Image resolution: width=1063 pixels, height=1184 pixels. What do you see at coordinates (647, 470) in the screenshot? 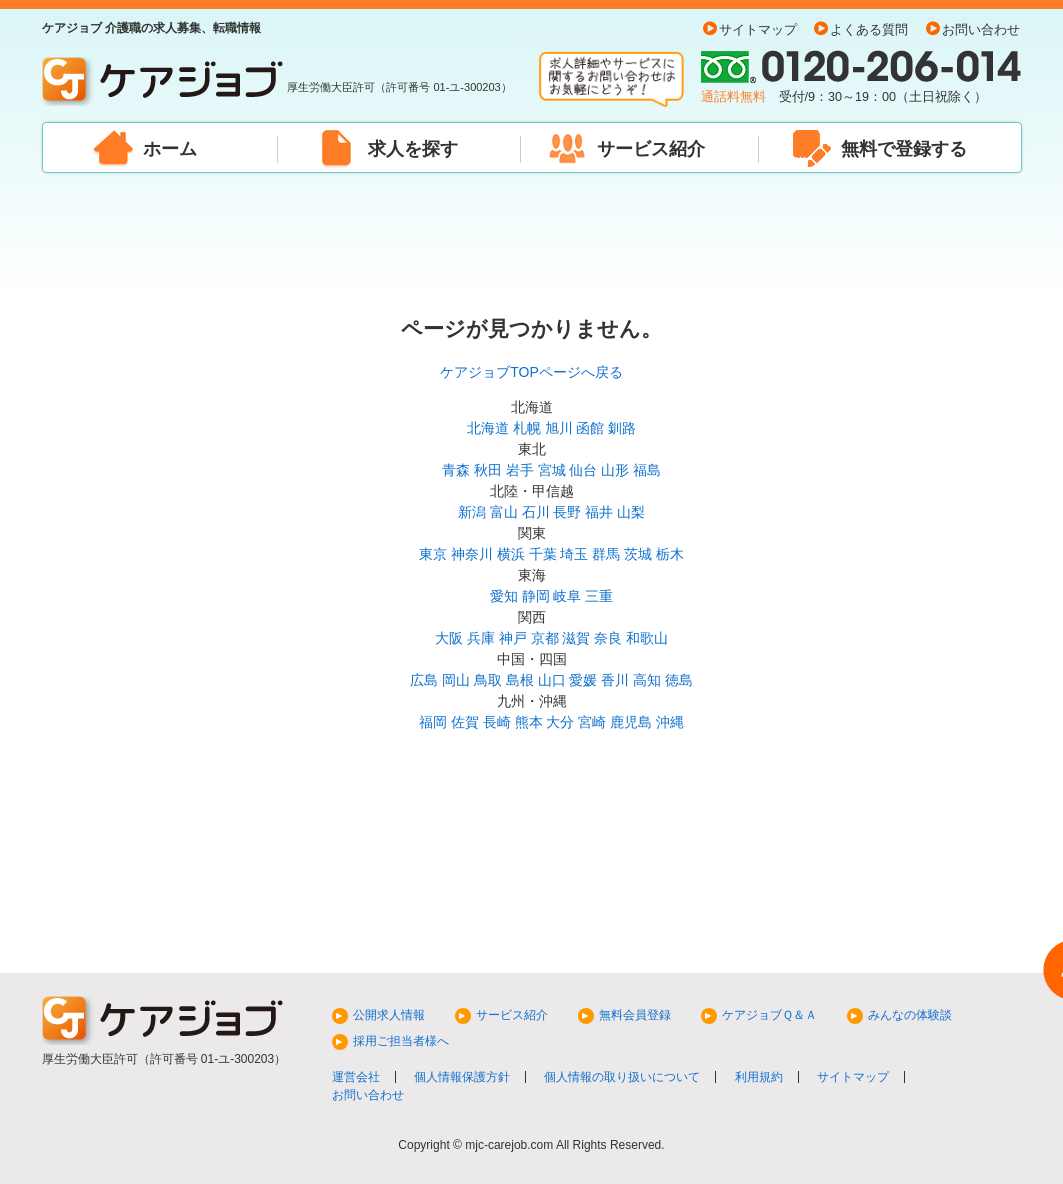
I see `福島` at bounding box center [647, 470].